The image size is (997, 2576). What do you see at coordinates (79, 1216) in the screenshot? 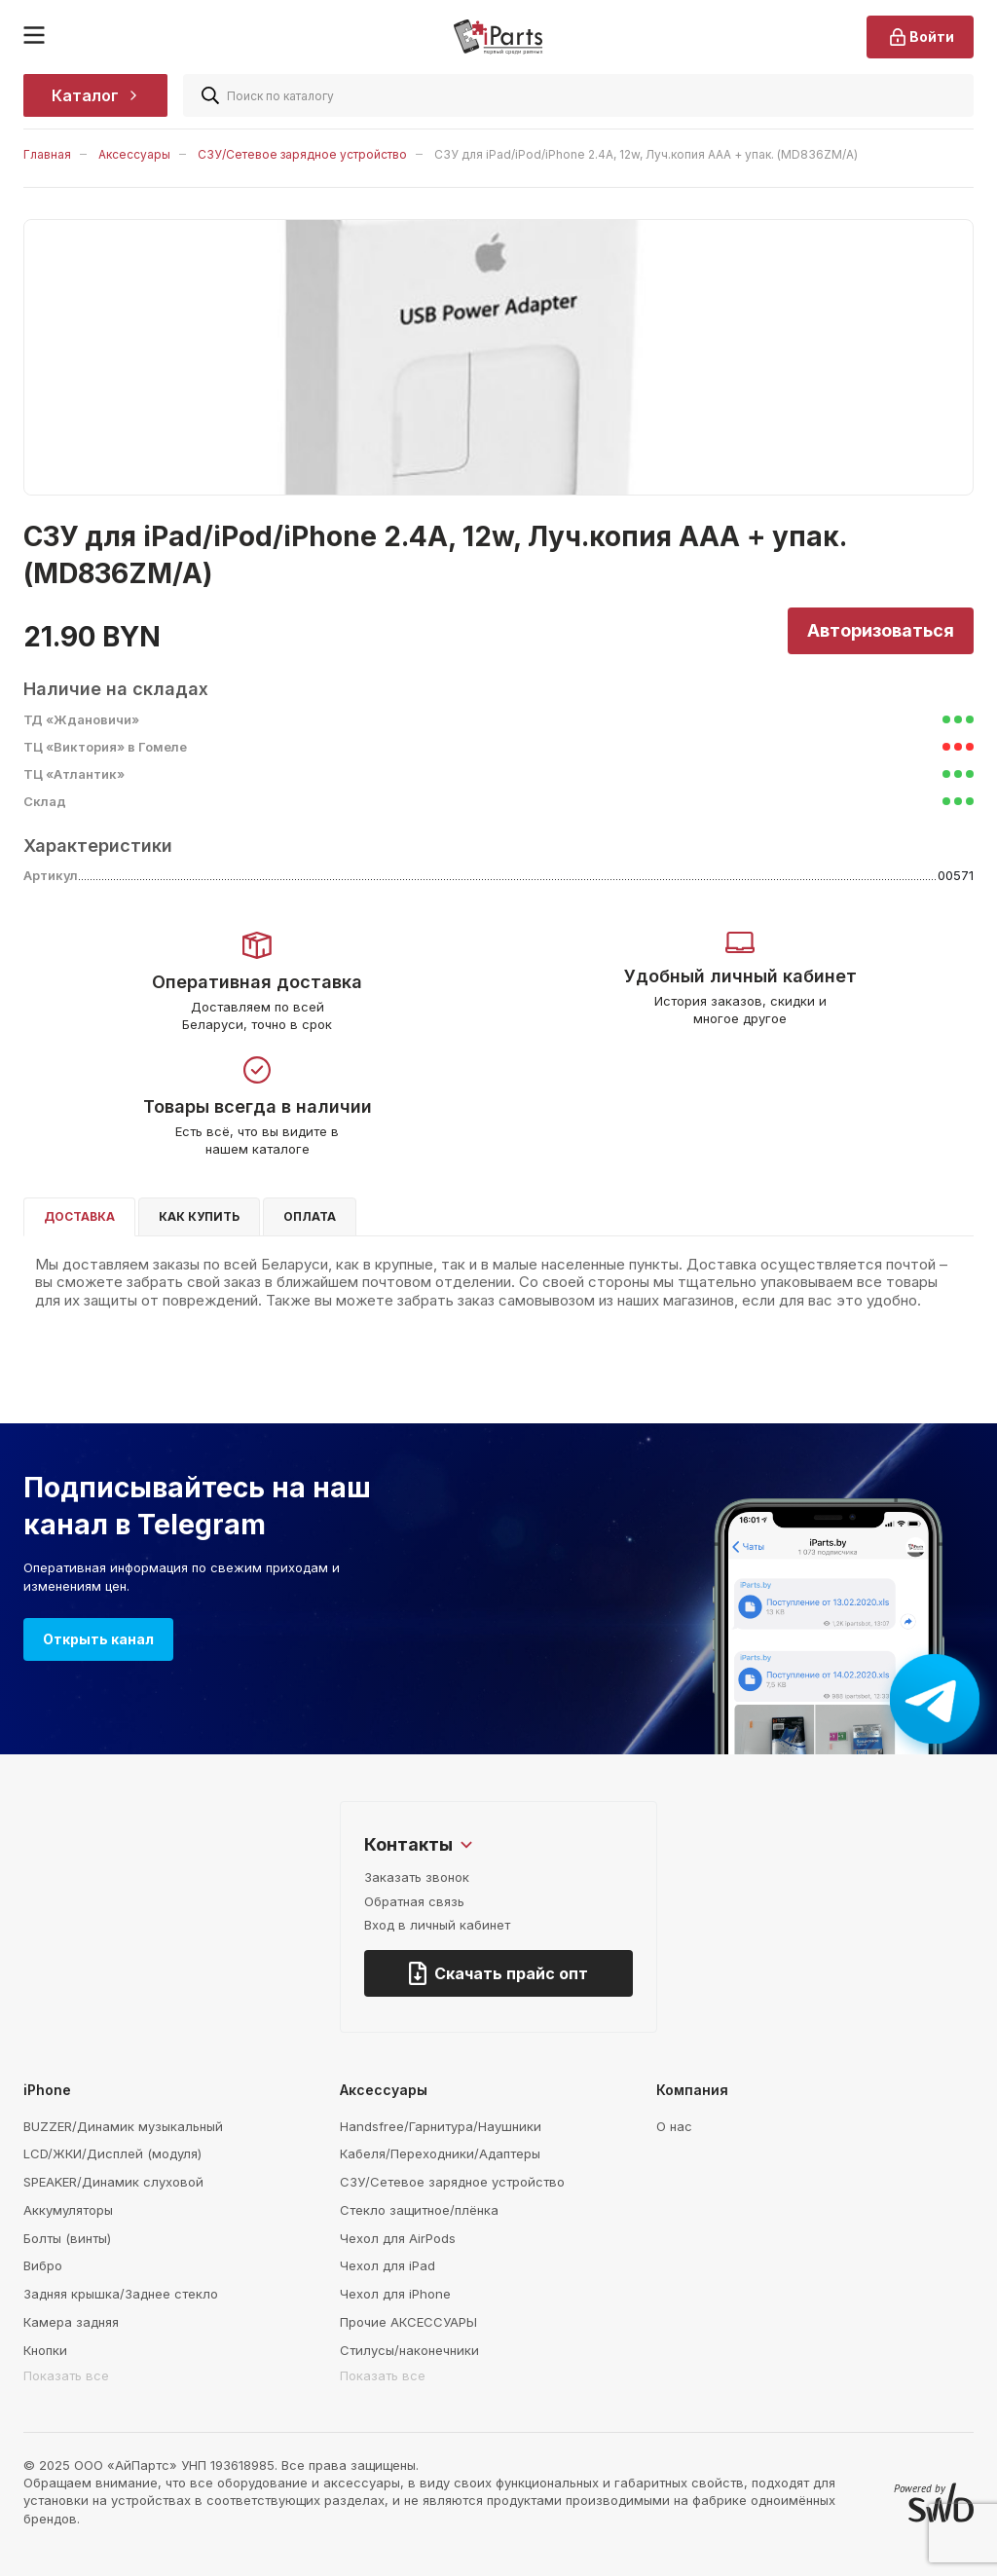
I see `Доставка` at bounding box center [79, 1216].